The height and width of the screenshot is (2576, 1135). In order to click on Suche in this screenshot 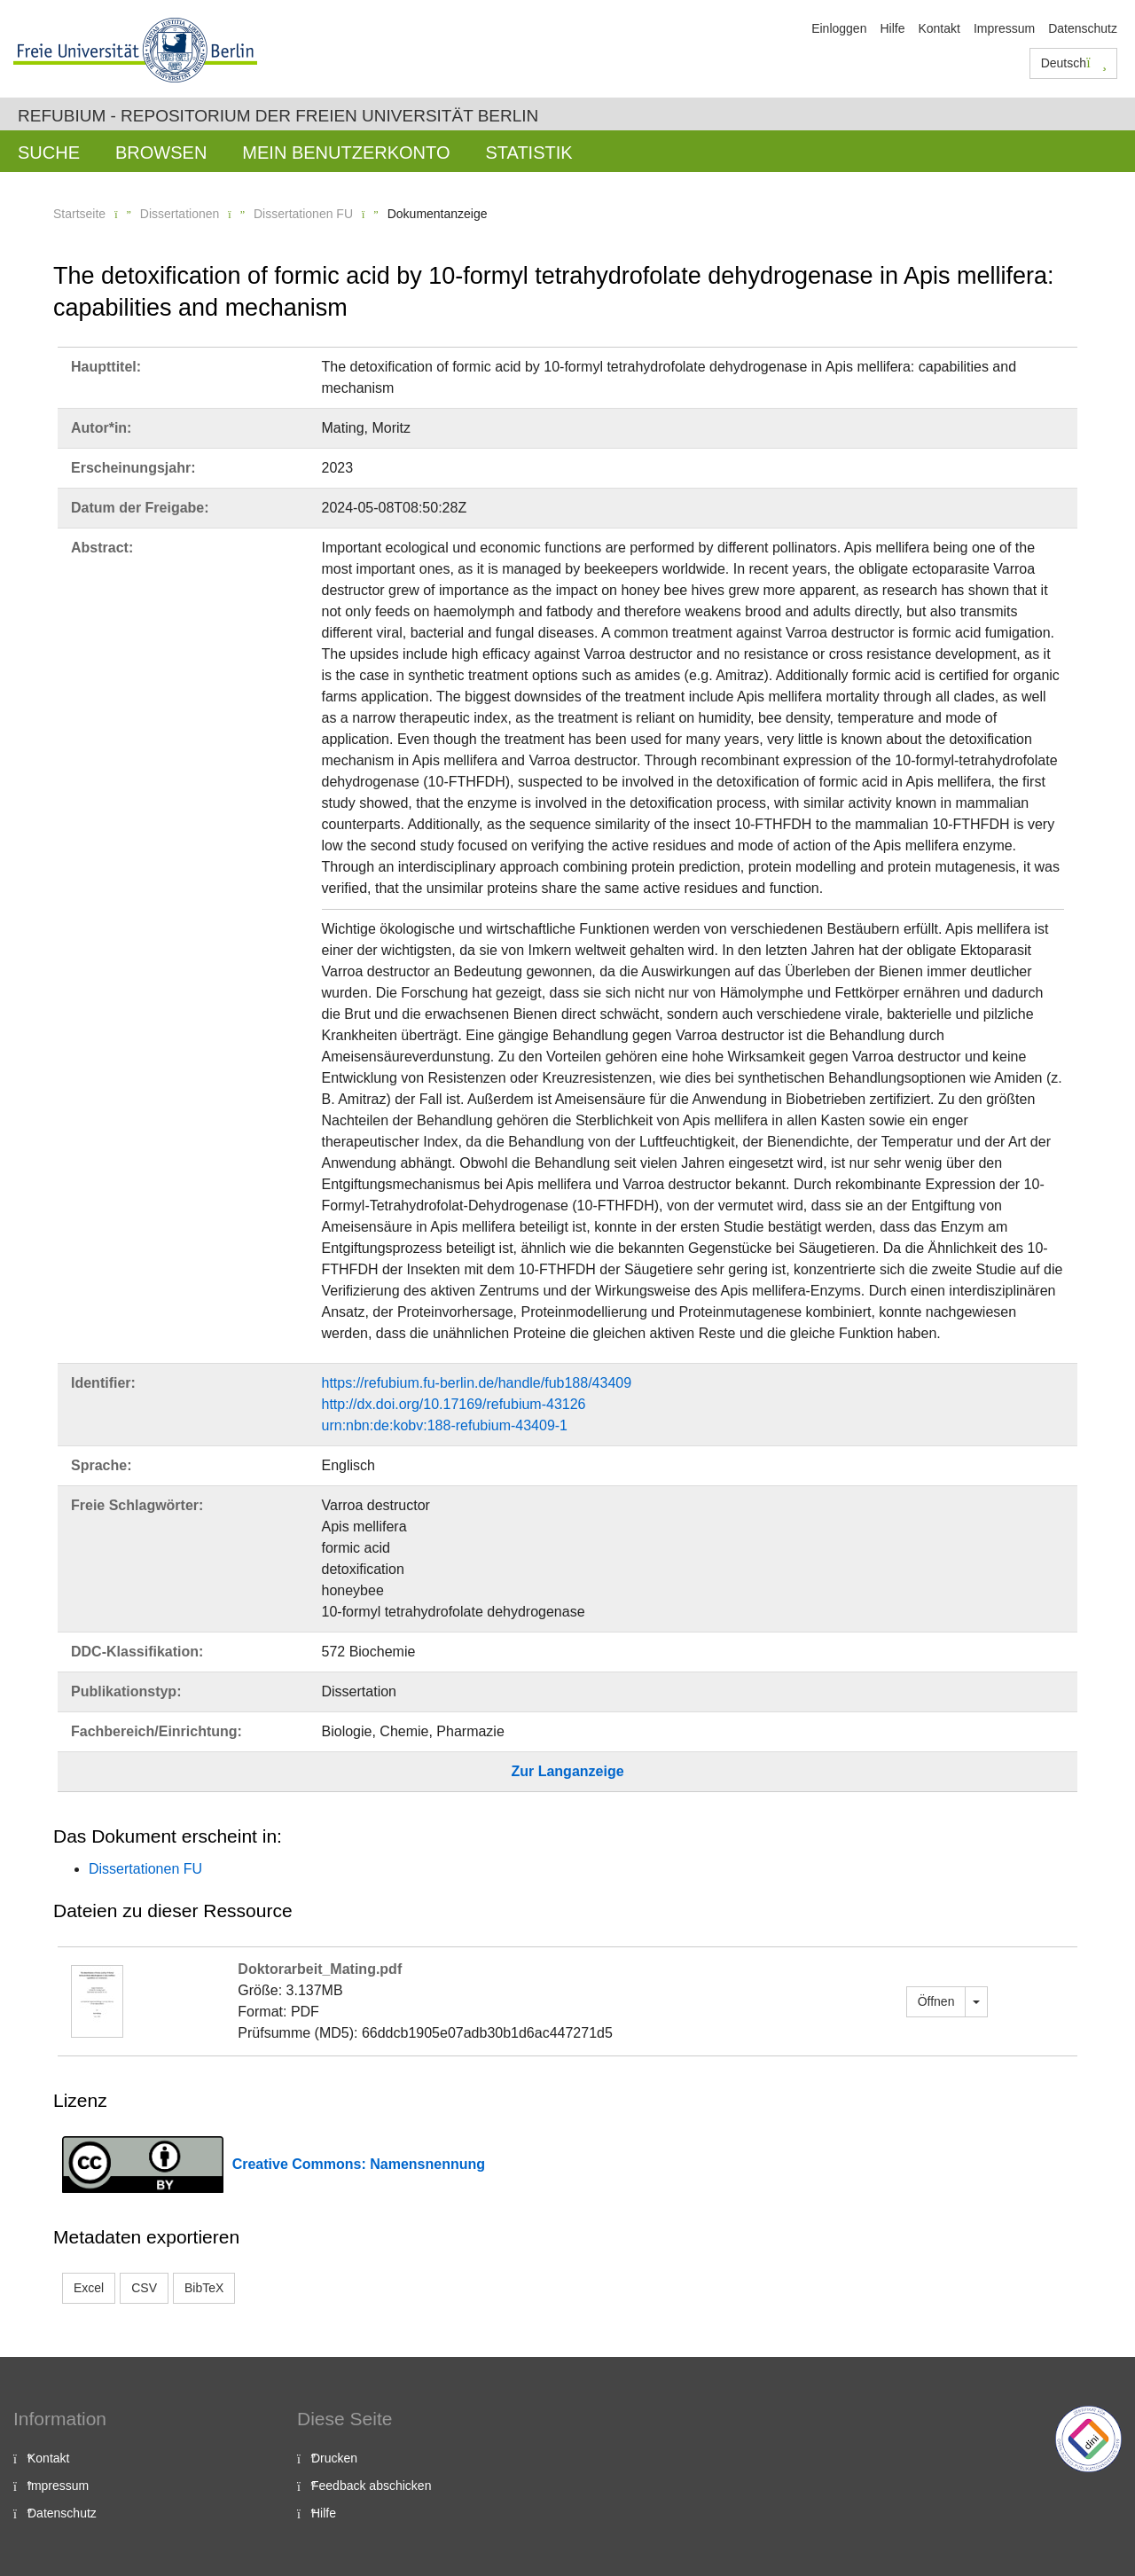, I will do `click(49, 152)`.